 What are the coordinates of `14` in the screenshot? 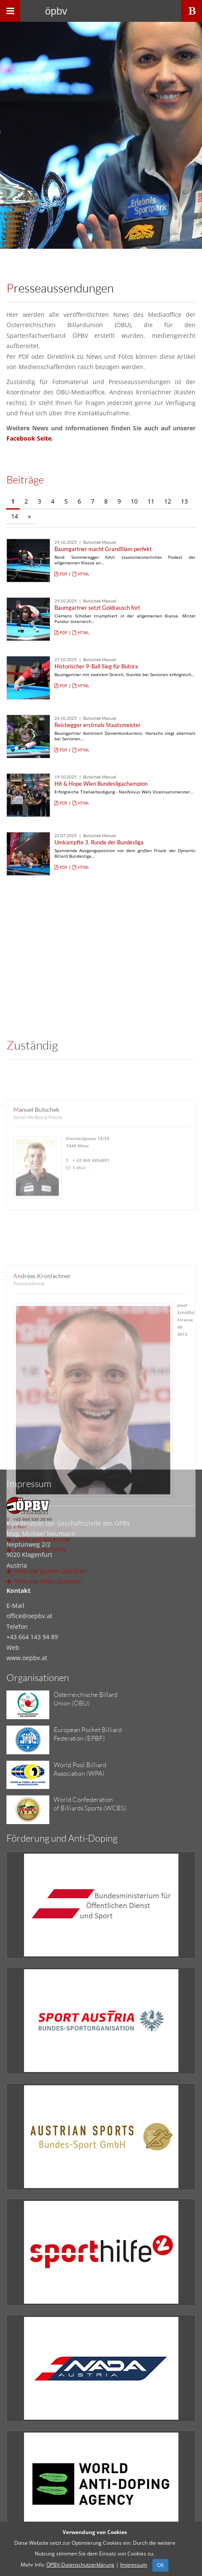 It's located at (14, 516).